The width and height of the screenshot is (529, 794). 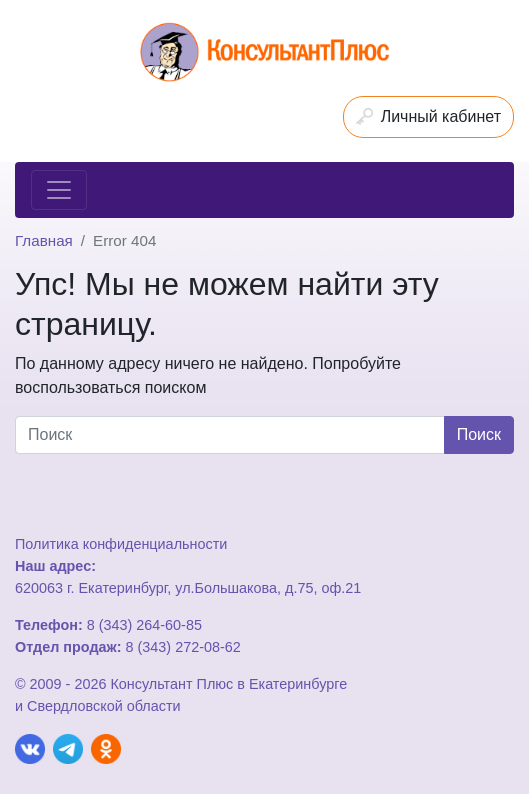 I want to click on Политика конфиденциальности, so click(x=121, y=544).